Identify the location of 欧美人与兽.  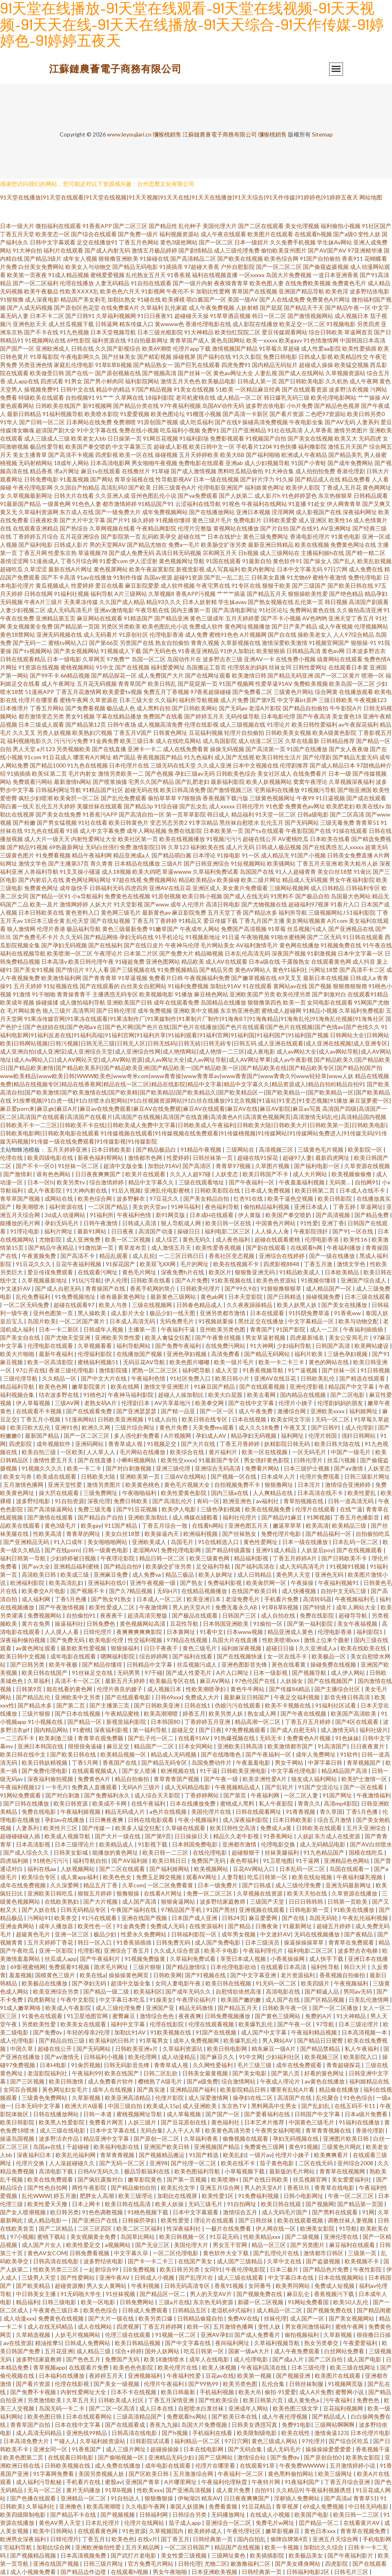
(114, 1304).